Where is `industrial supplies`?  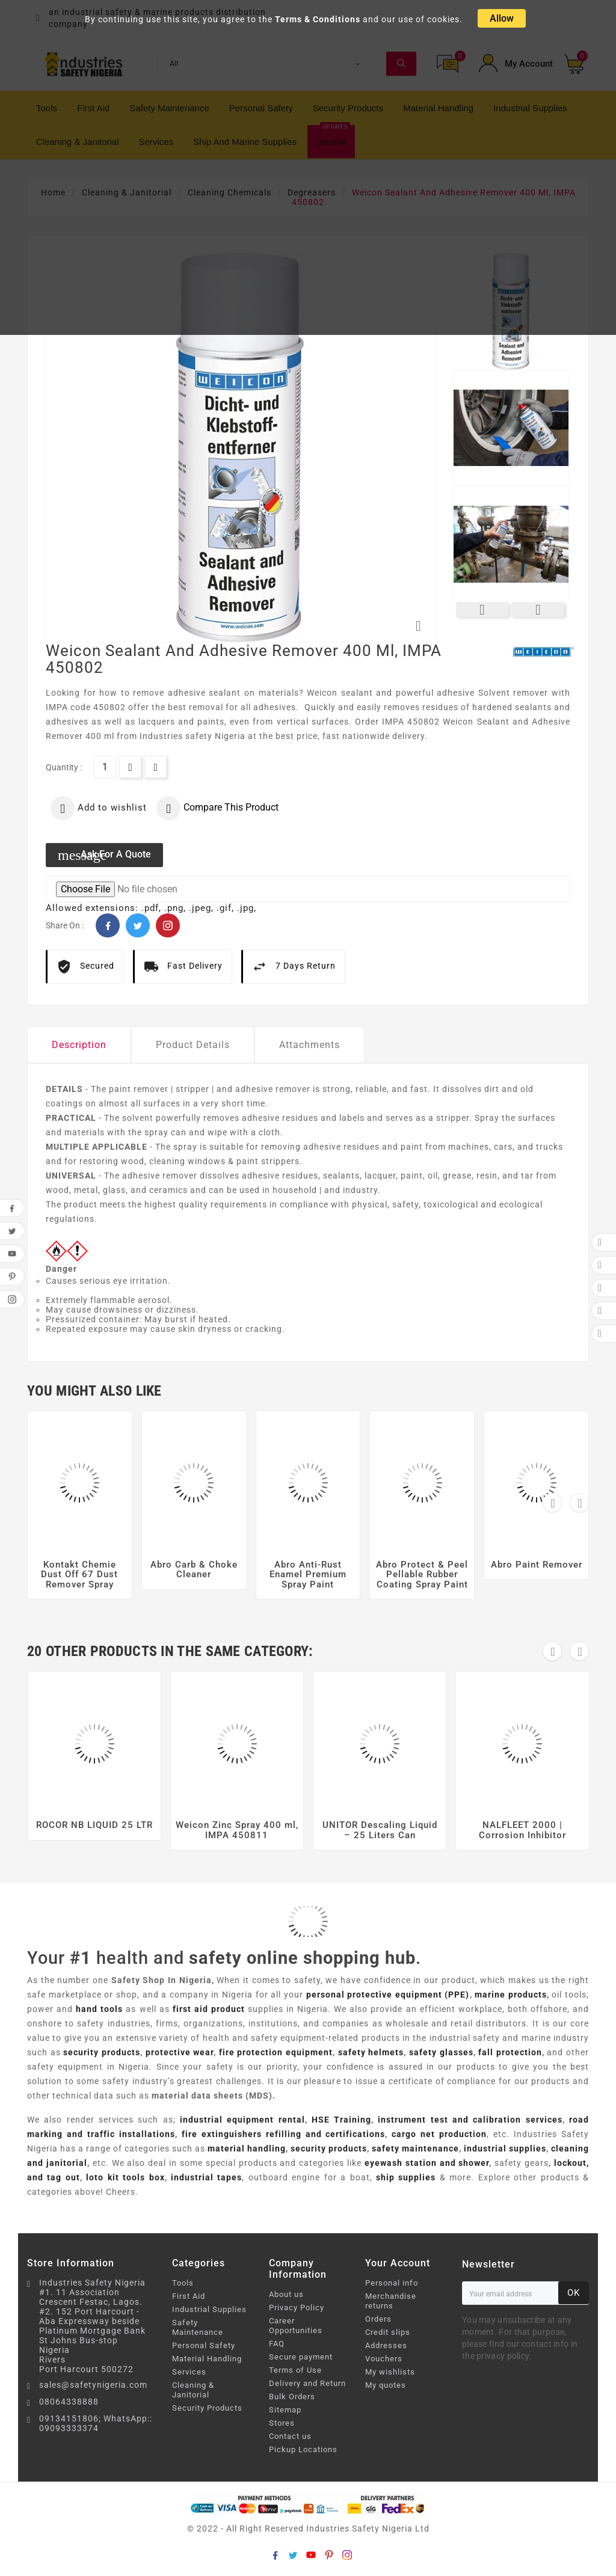 industrial supplies is located at coordinates (505, 2148).